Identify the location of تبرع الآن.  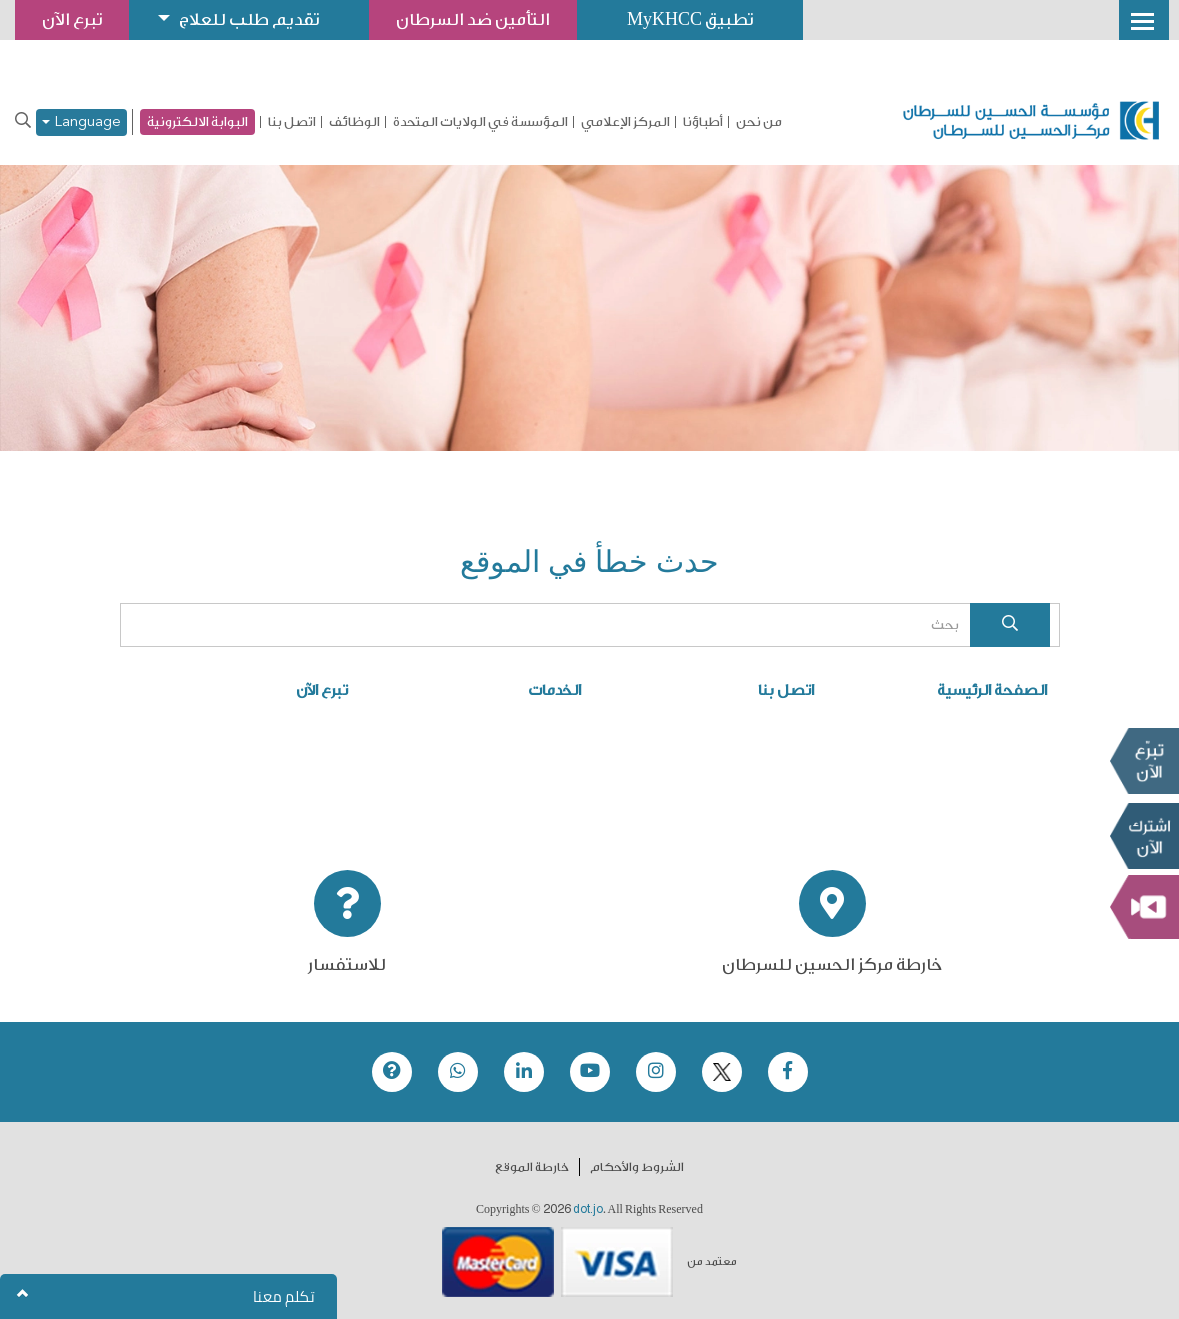
(1144, 760).